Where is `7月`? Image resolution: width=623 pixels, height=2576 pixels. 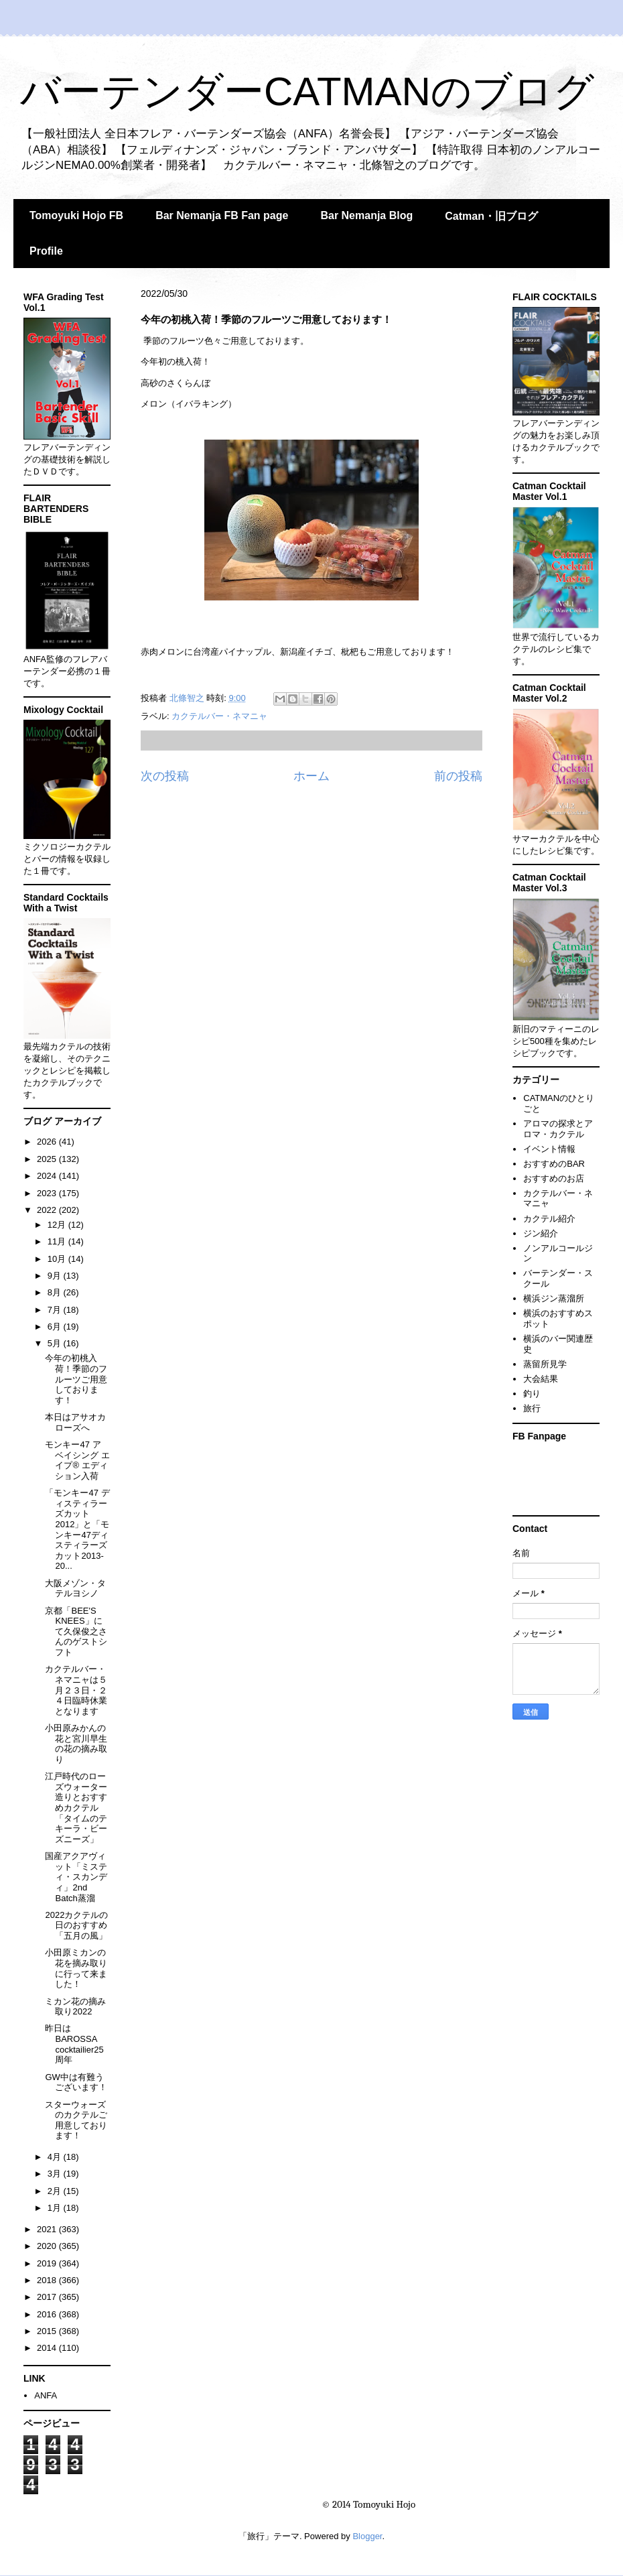
7月 is located at coordinates (56, 1310).